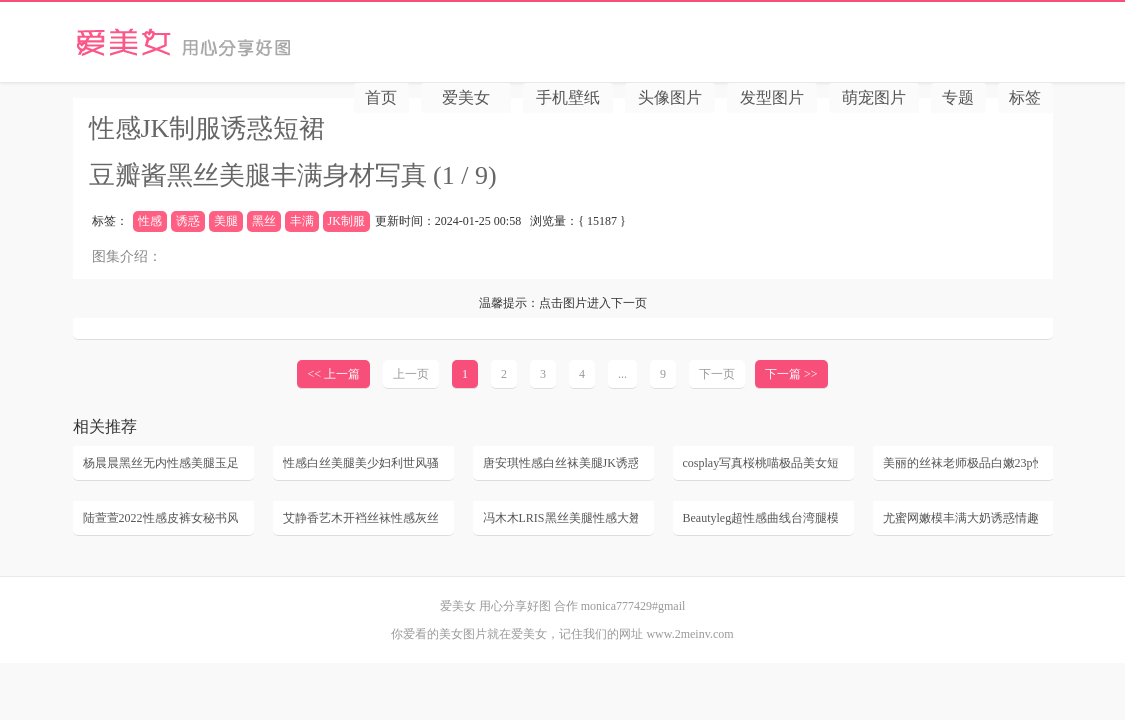  I want to click on 上一页, so click(411, 374).